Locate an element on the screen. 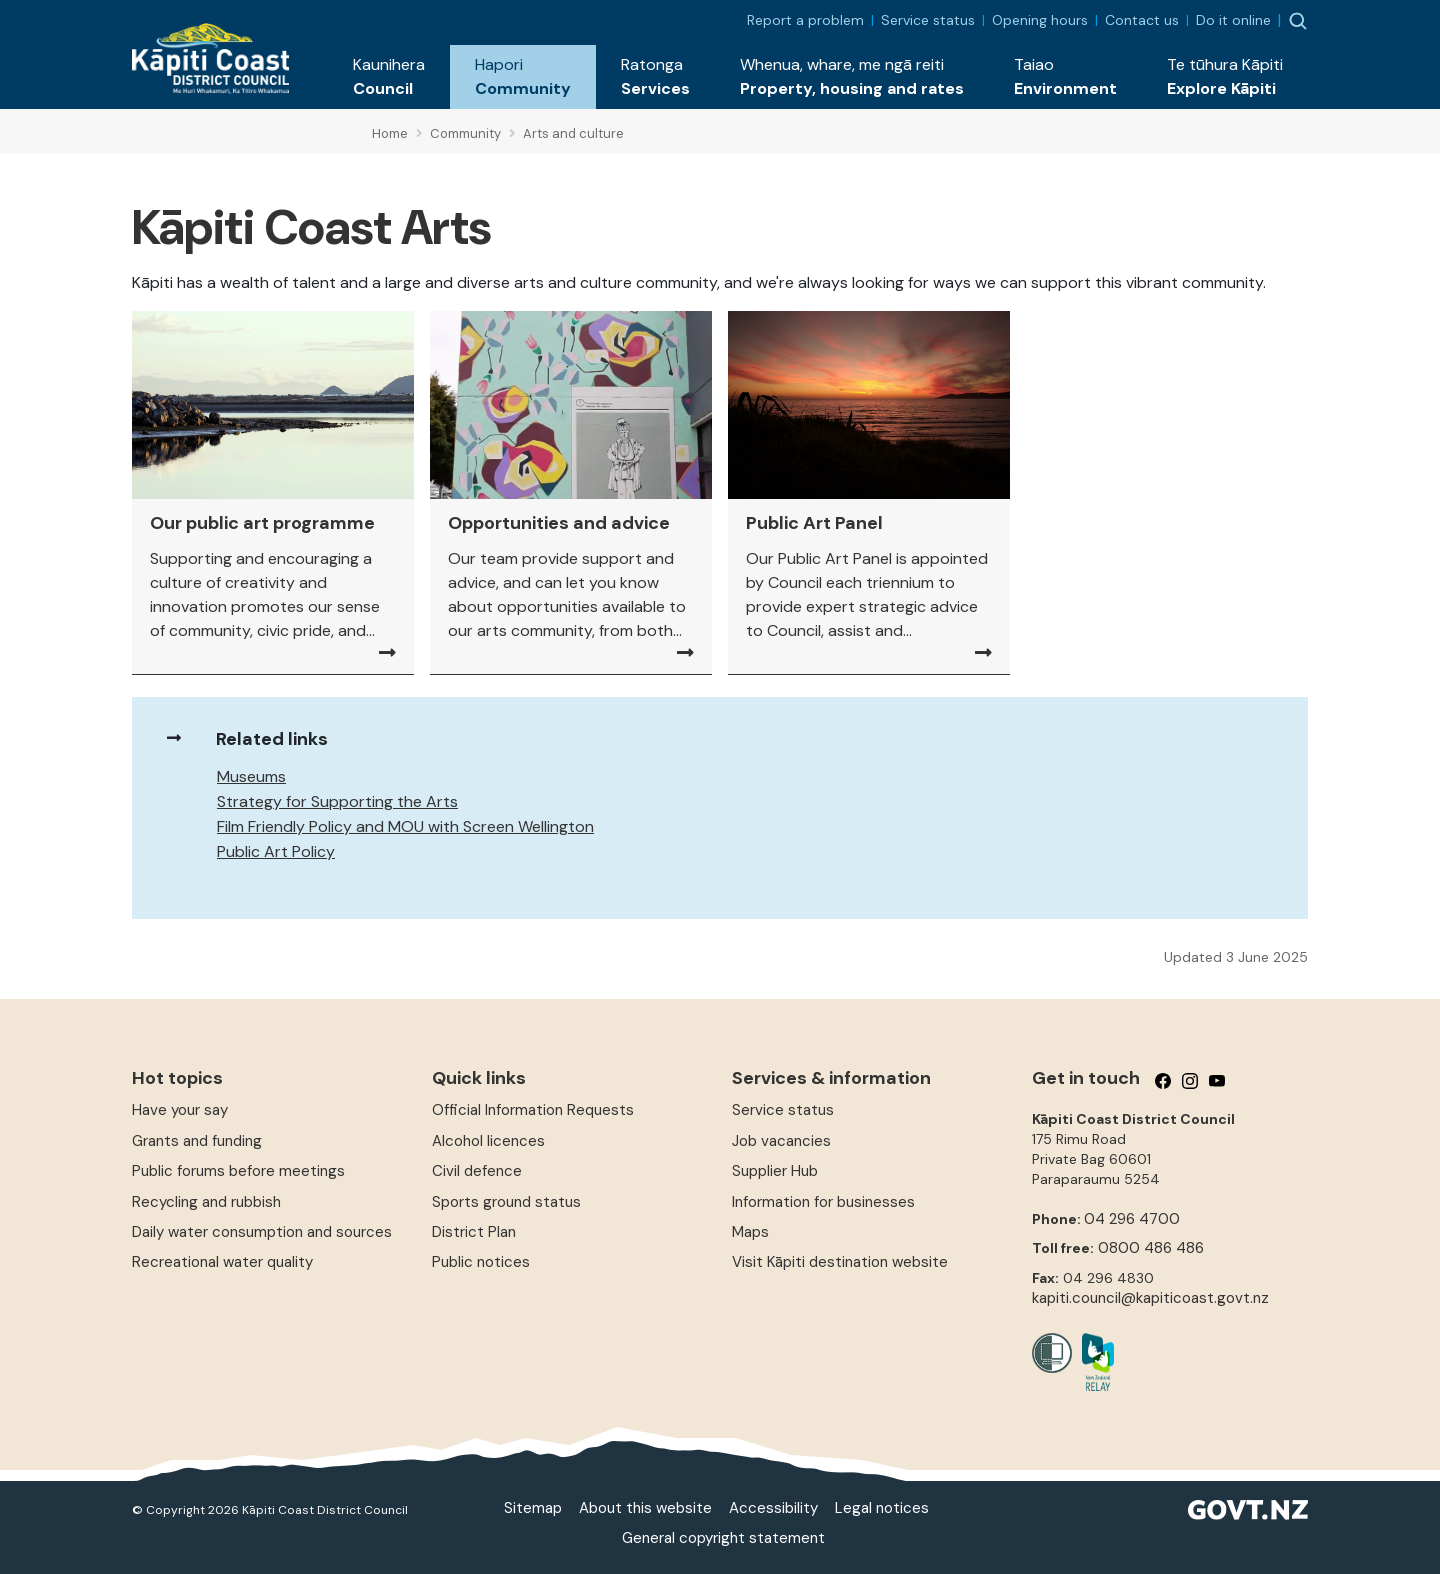 This screenshot has width=1440, height=1574. Sitemap is located at coordinates (533, 1508).